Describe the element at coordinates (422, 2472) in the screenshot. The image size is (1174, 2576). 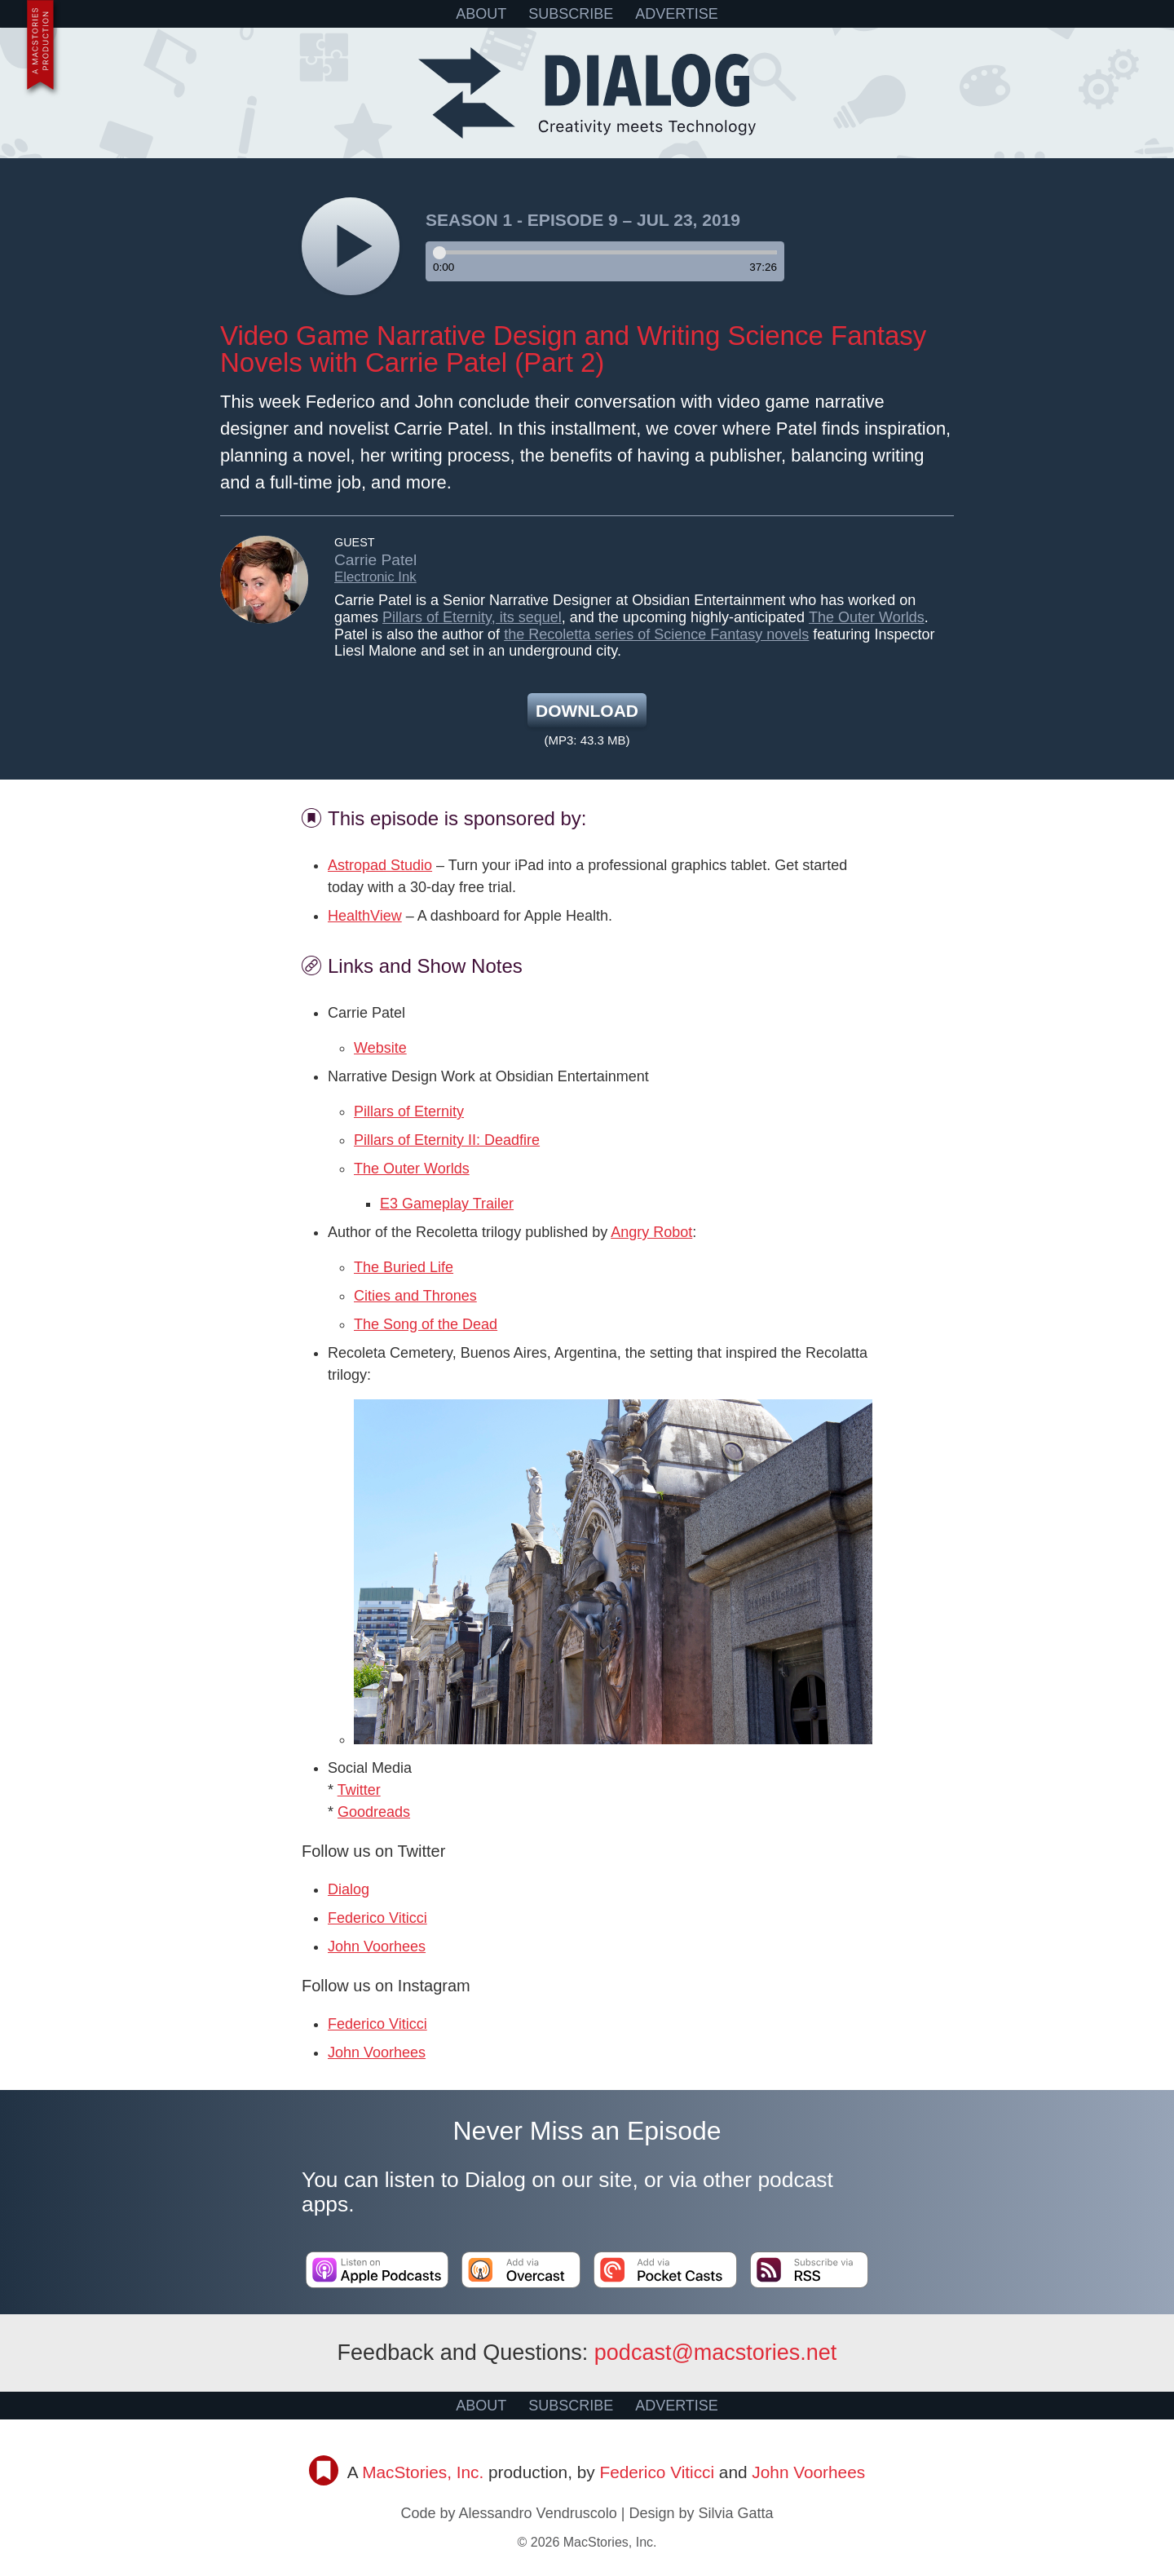
I see `MacStories, Inc.` at that location.